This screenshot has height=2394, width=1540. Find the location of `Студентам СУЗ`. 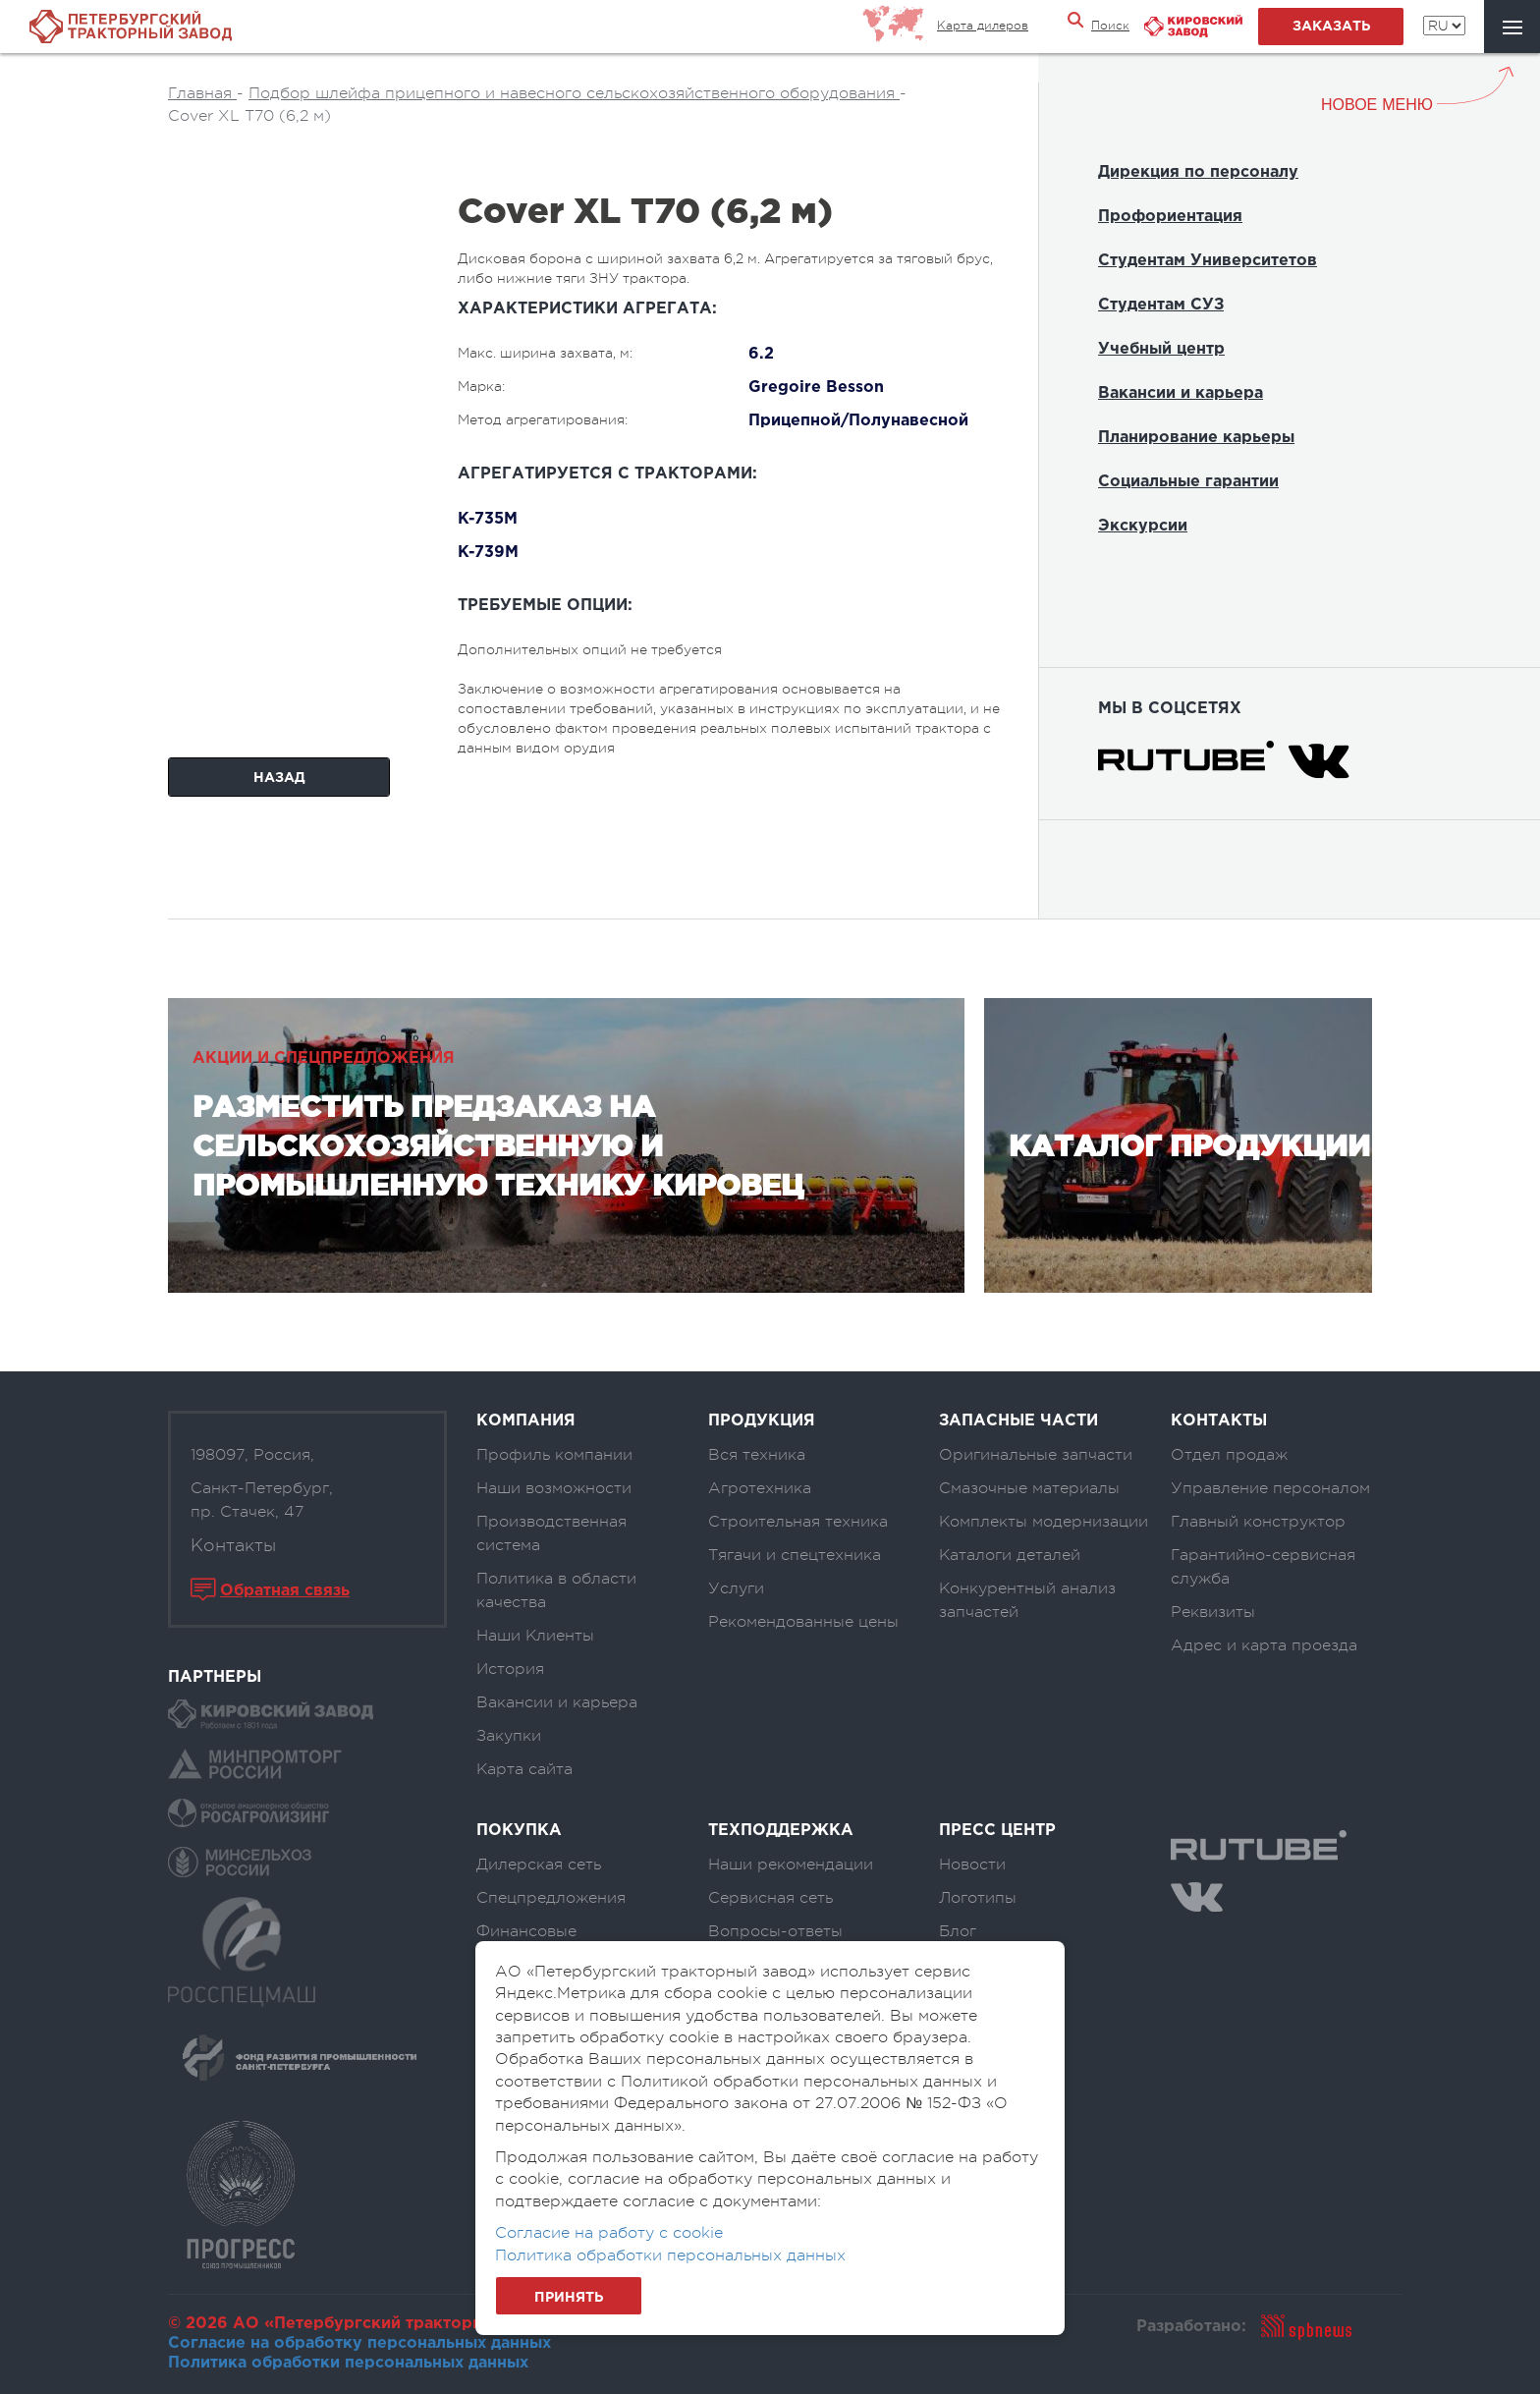

Студентам СУЗ is located at coordinates (1161, 305).